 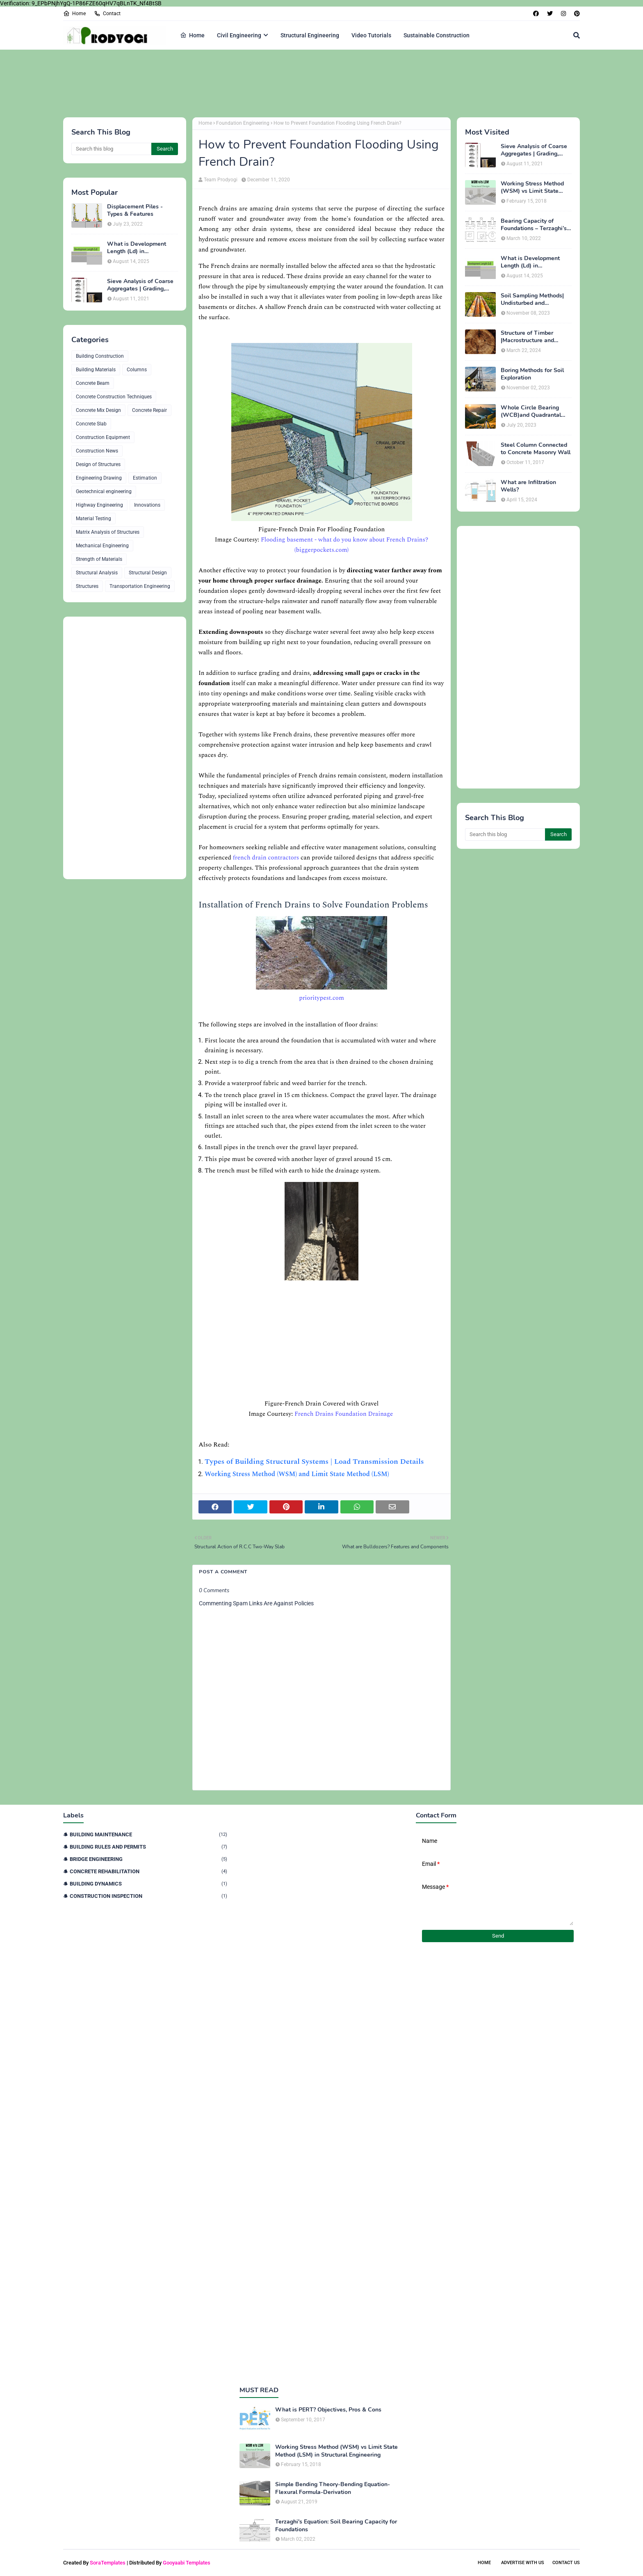 What do you see at coordinates (336, 2525) in the screenshot?
I see `Terzaghi's Equation: Soil Bearing Capacity for Foundations` at bounding box center [336, 2525].